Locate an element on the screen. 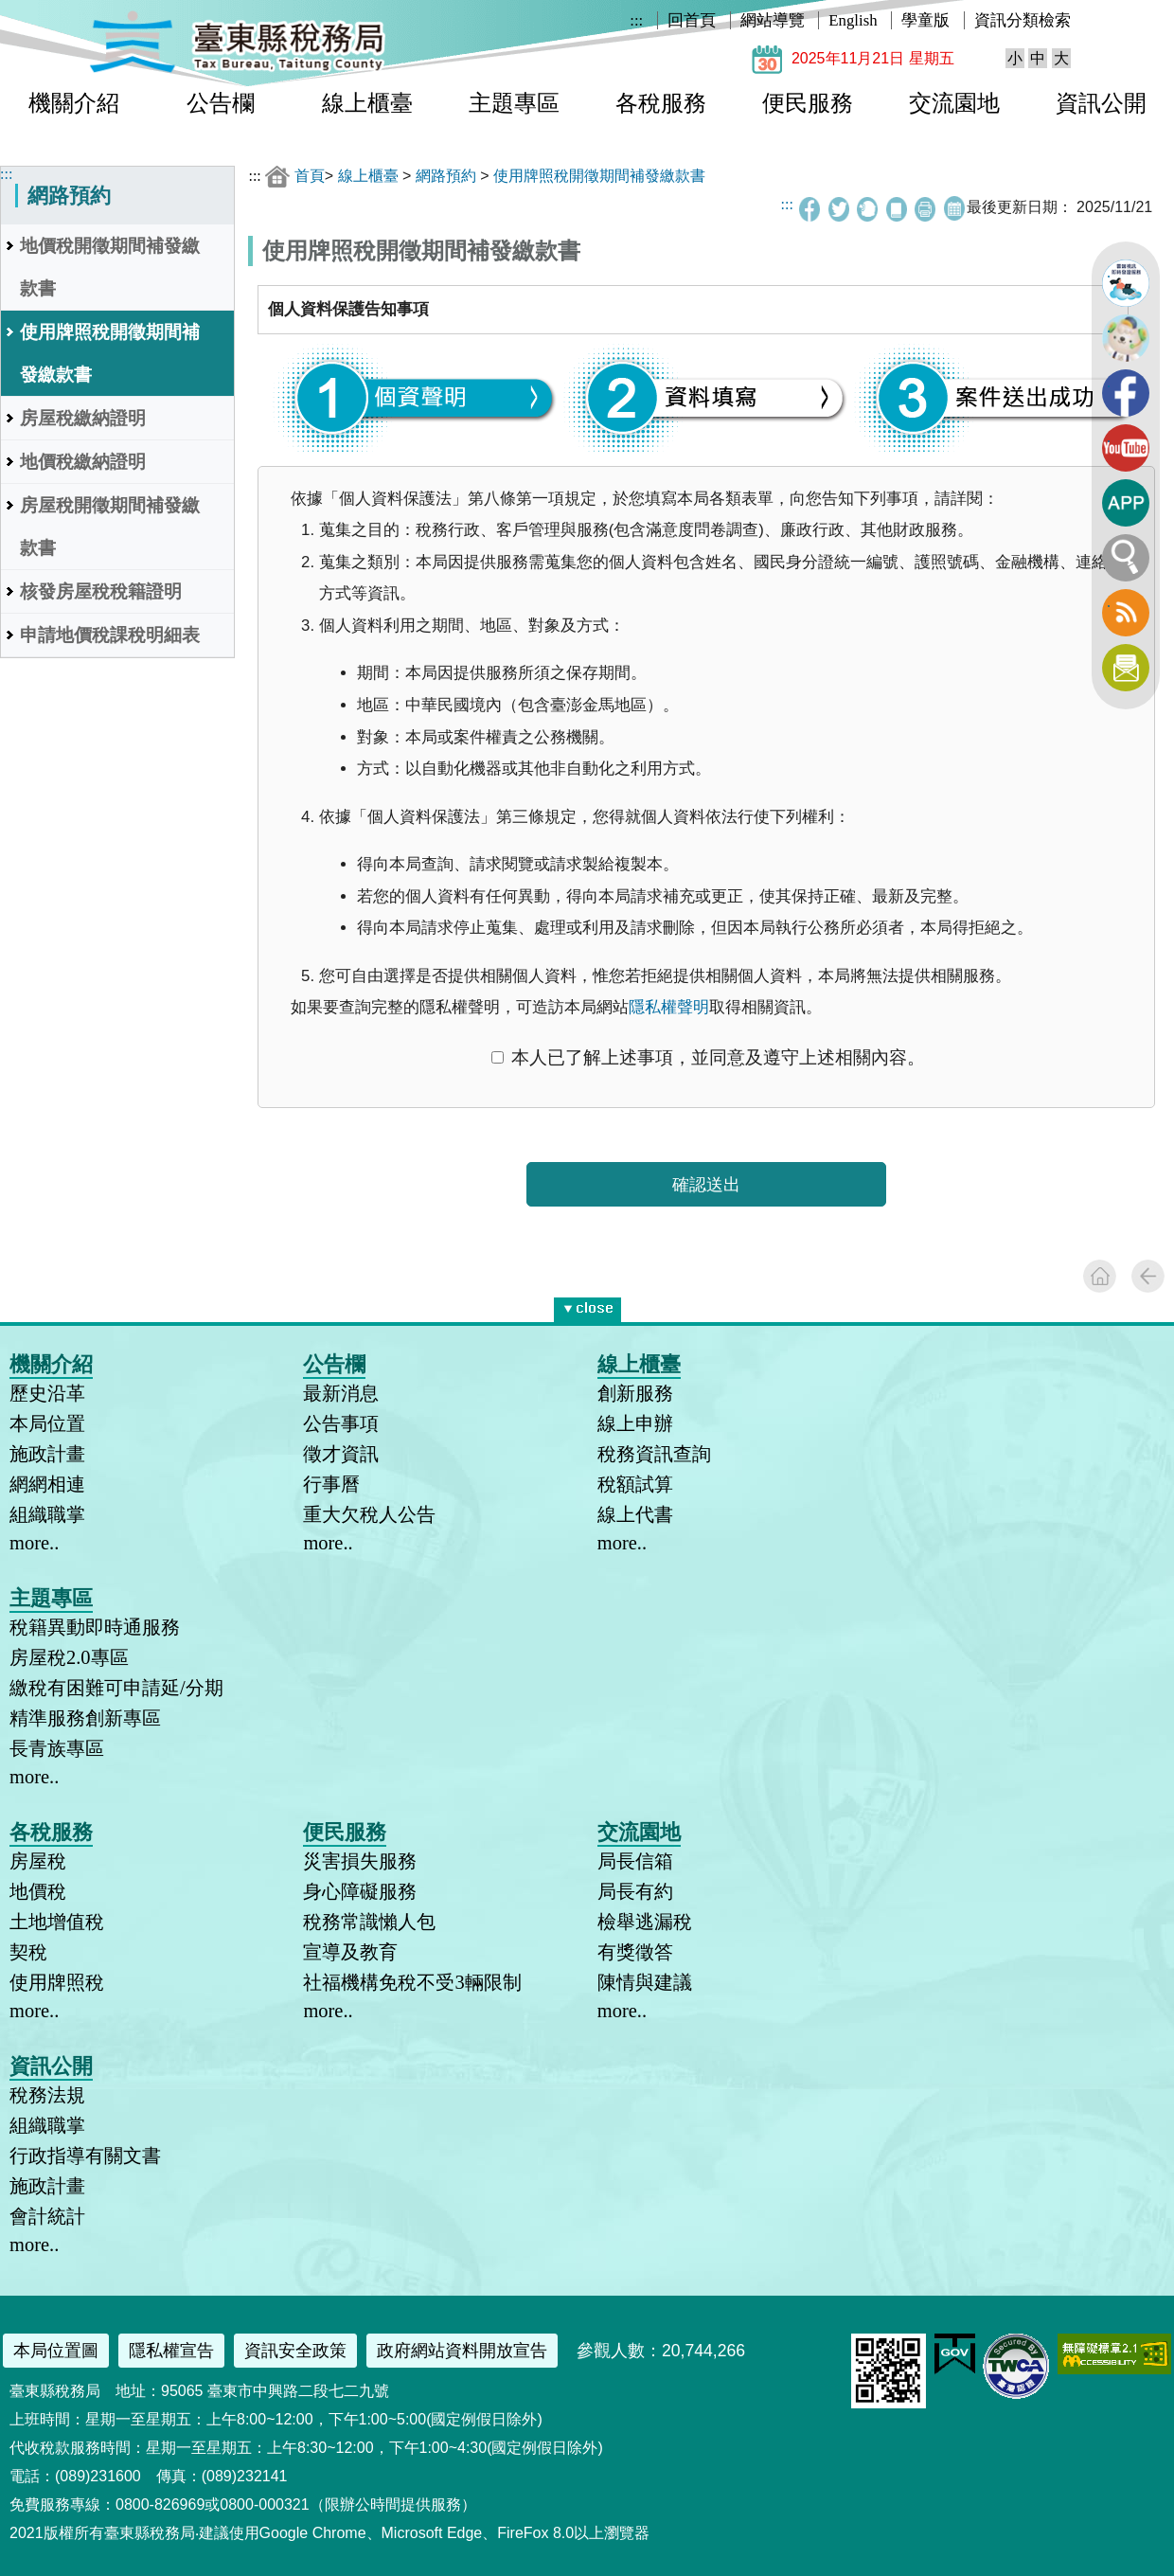  徵才資訊 is located at coordinates (341, 1453).